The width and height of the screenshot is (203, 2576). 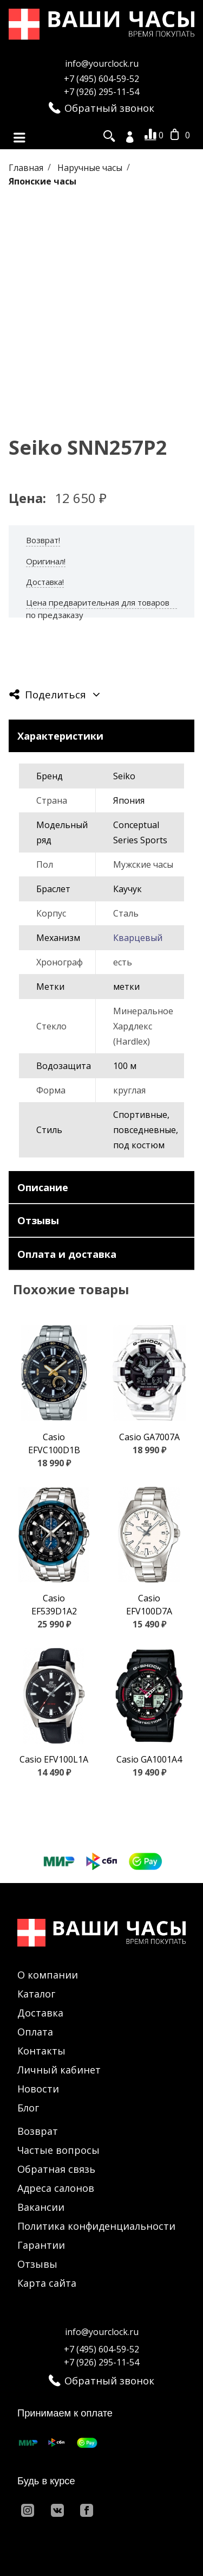 What do you see at coordinates (37, 2131) in the screenshot?
I see `Возврат` at bounding box center [37, 2131].